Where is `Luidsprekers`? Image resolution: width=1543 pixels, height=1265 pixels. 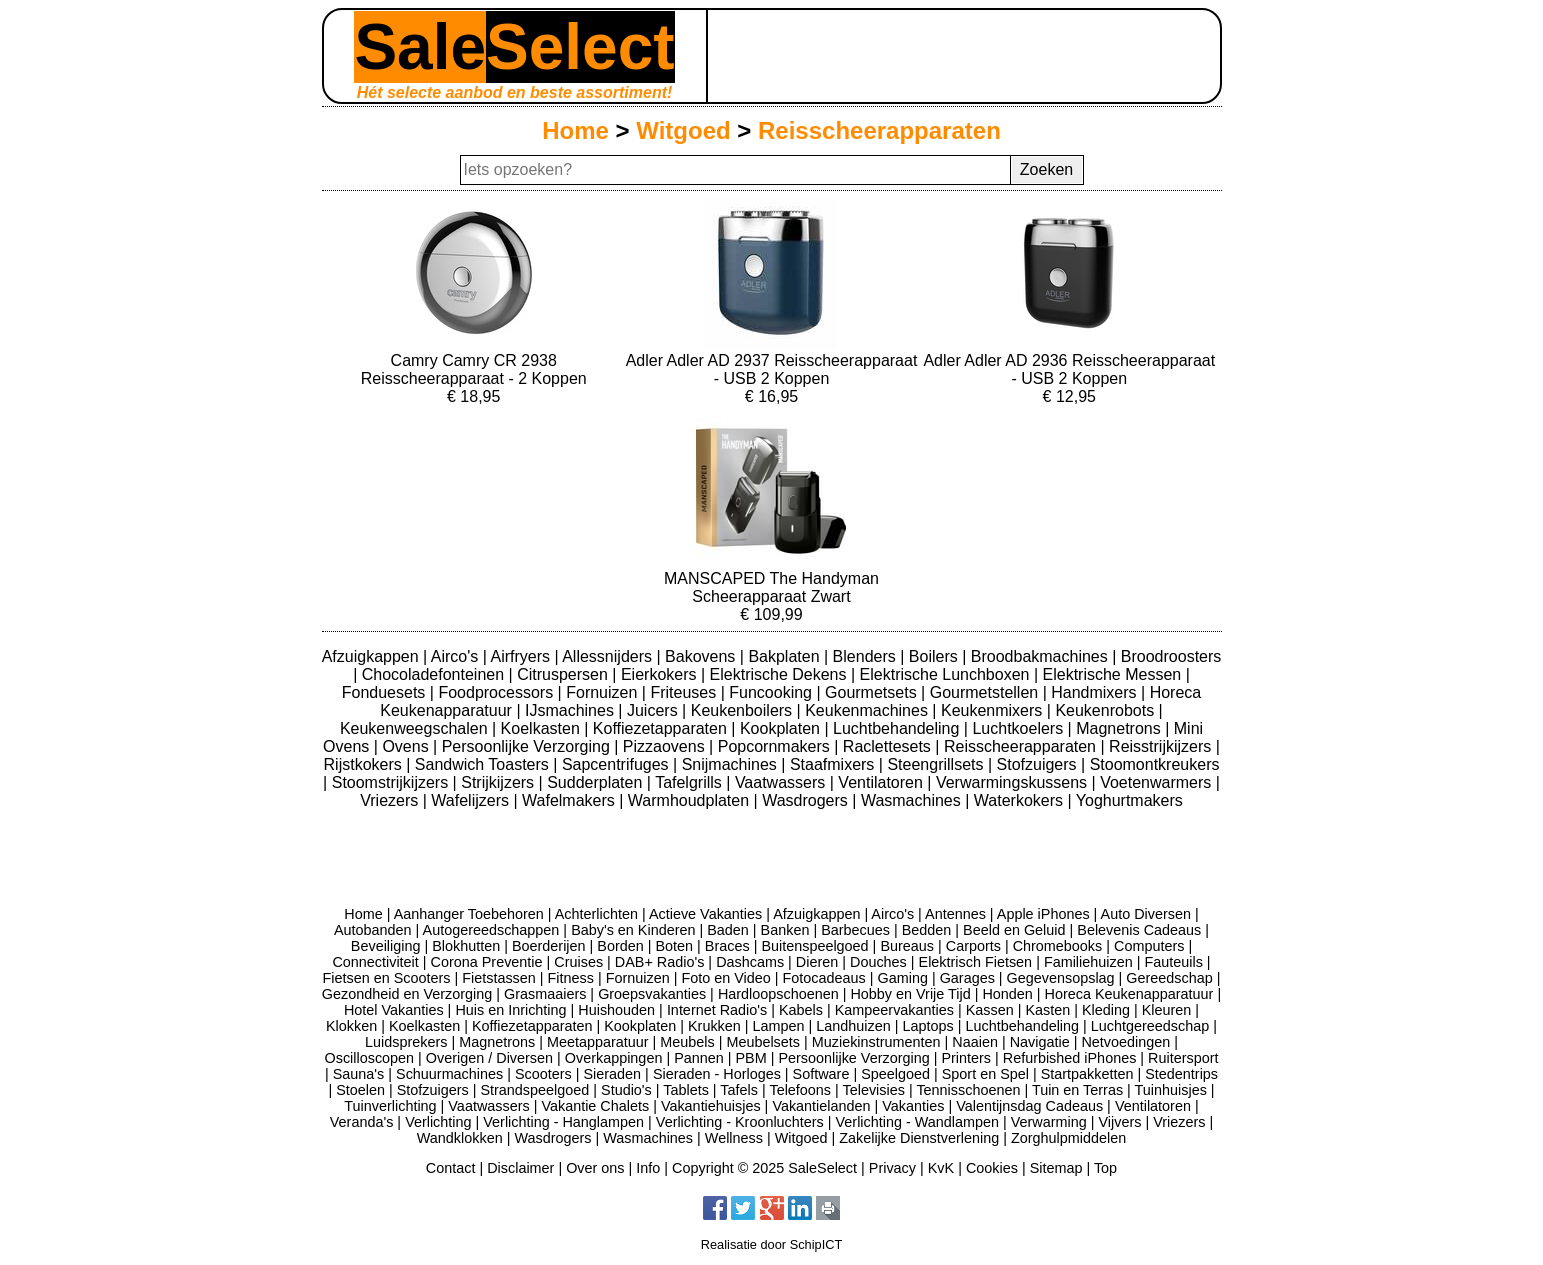
Luidsprekers is located at coordinates (406, 1042).